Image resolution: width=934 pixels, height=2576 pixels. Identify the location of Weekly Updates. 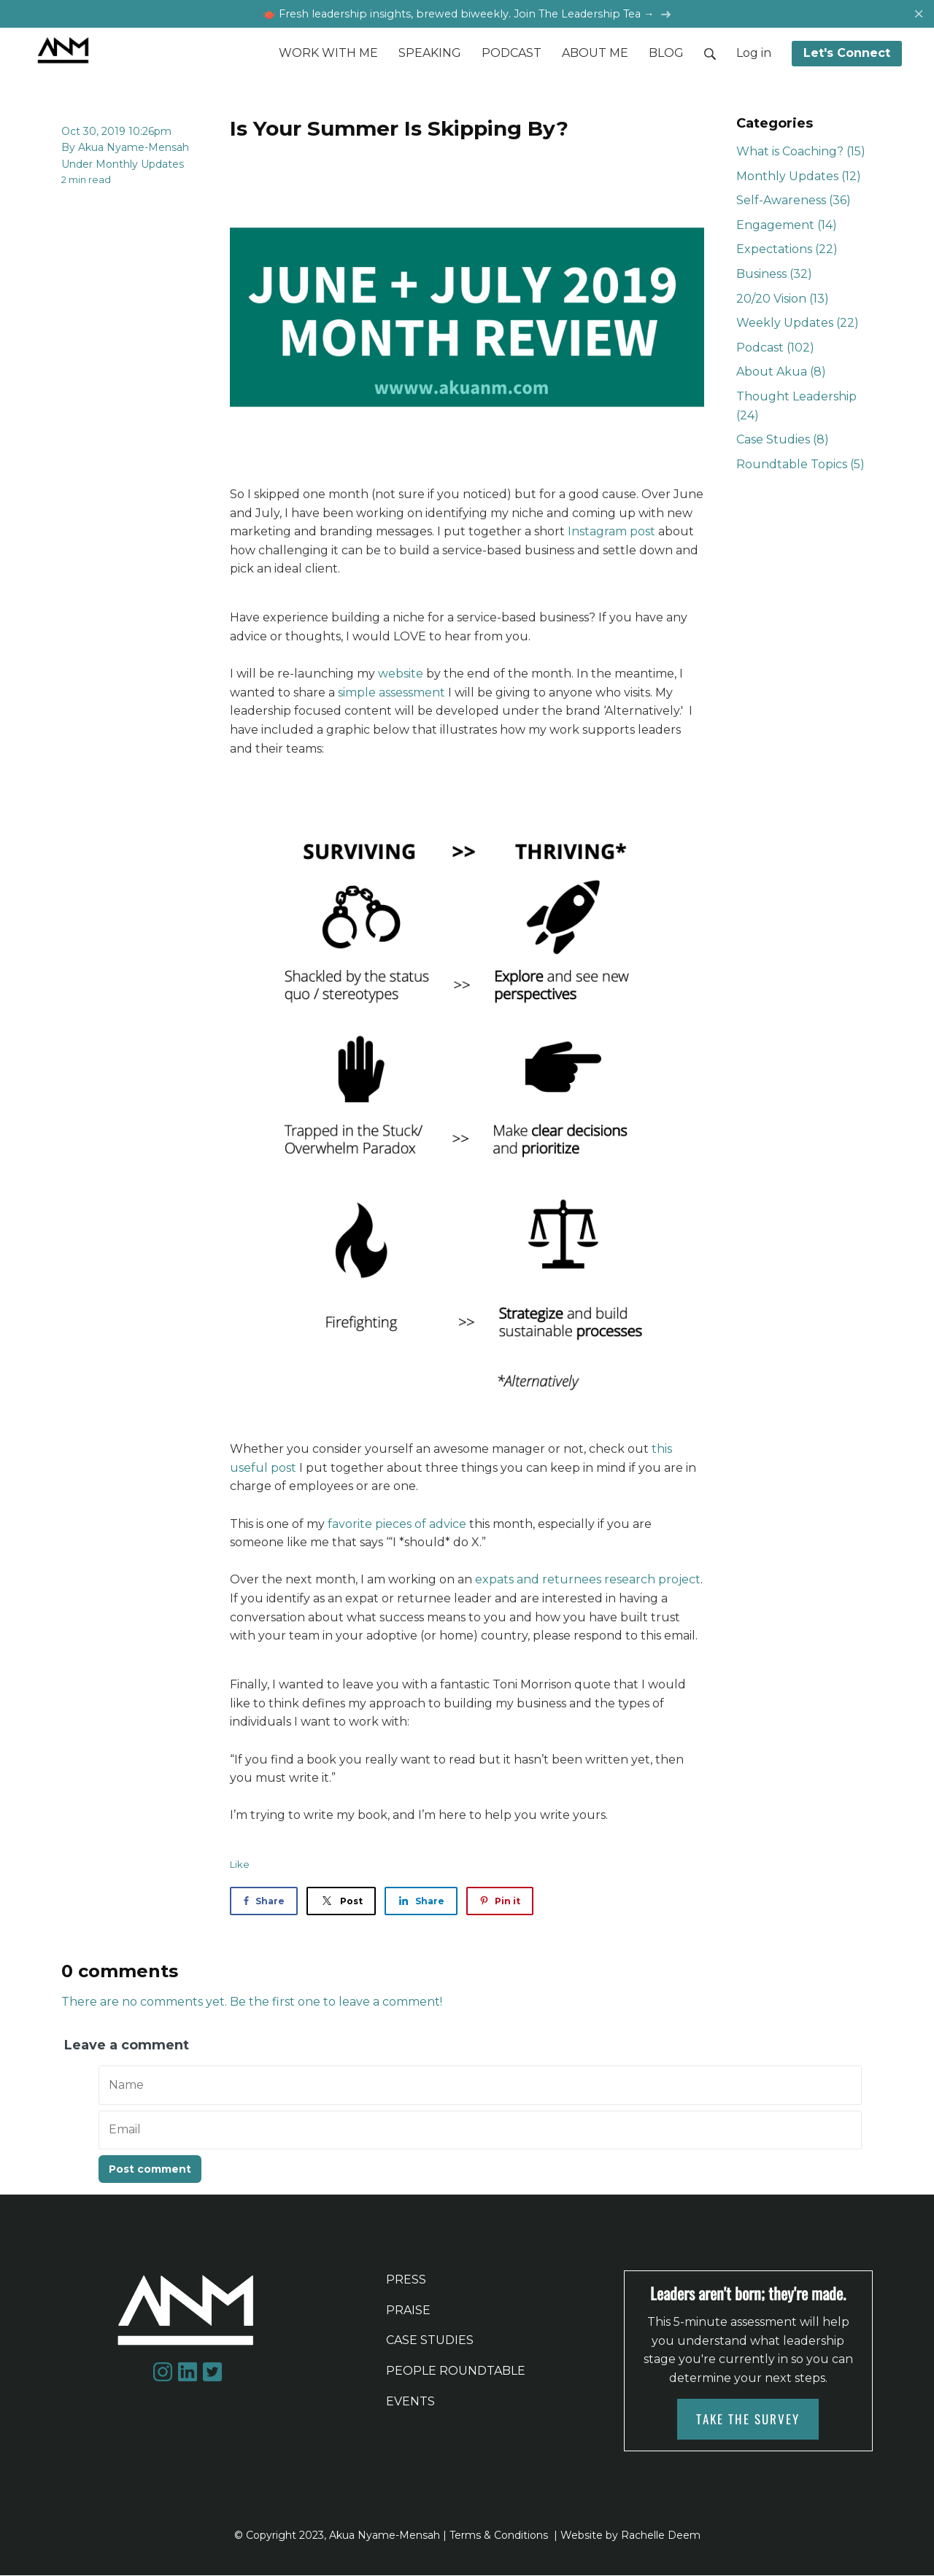
(797, 324).